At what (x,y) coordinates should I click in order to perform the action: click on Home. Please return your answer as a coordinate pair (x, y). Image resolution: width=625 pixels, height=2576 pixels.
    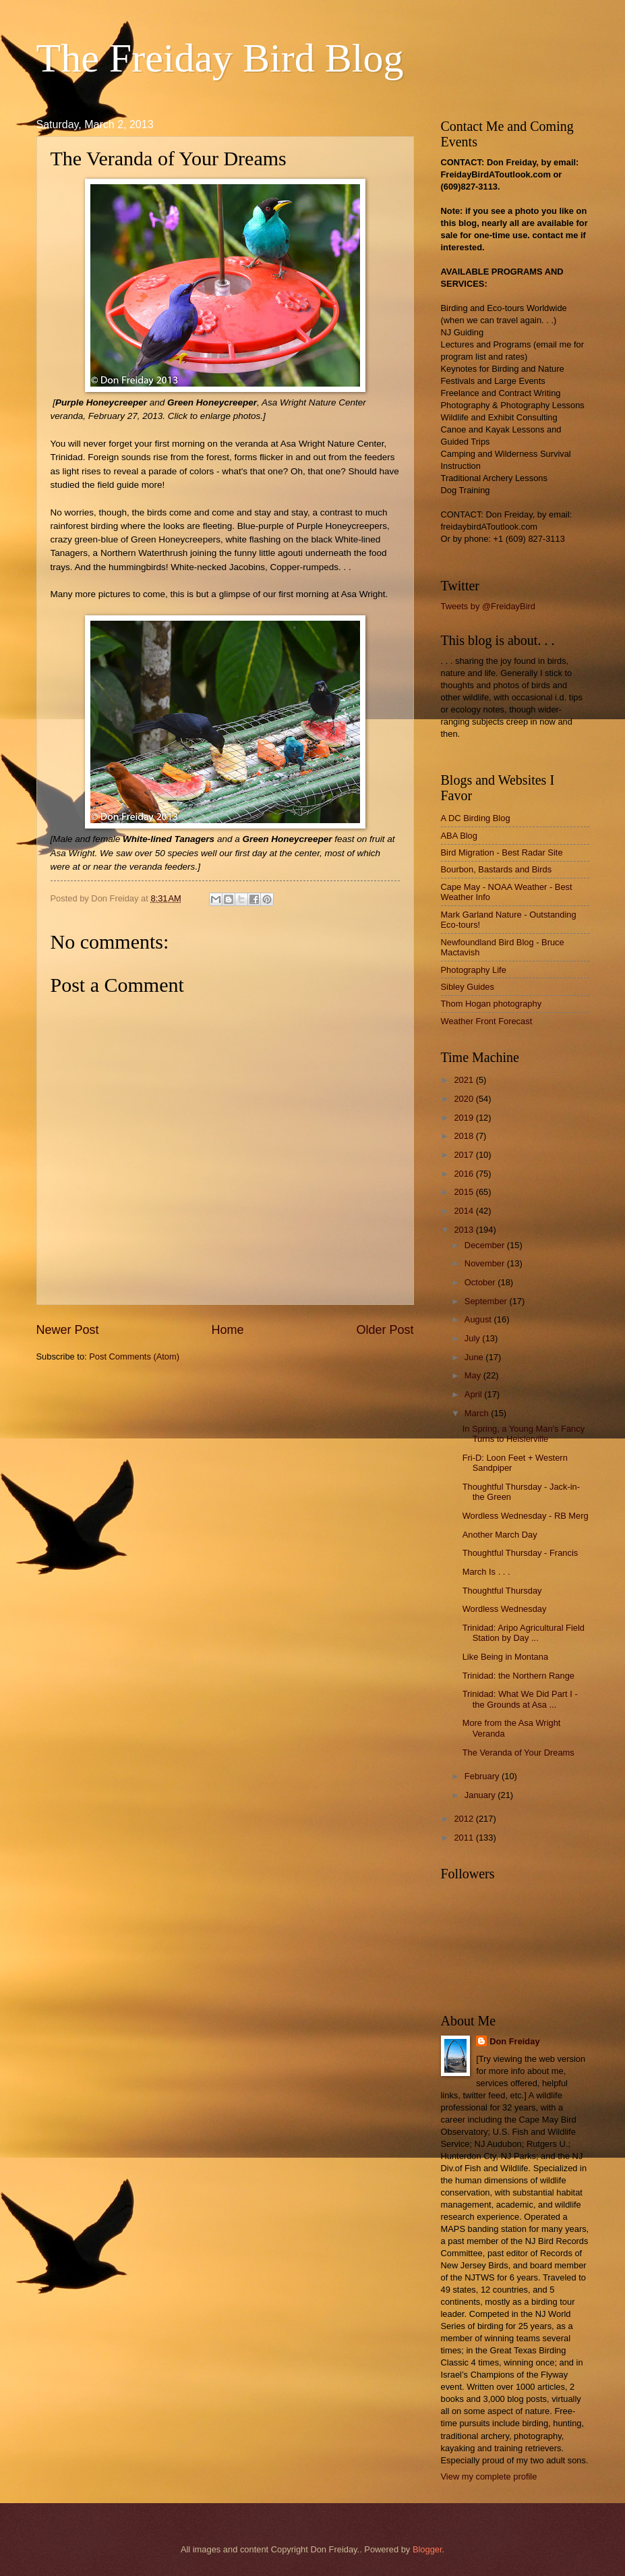
    Looking at the image, I should click on (227, 1330).